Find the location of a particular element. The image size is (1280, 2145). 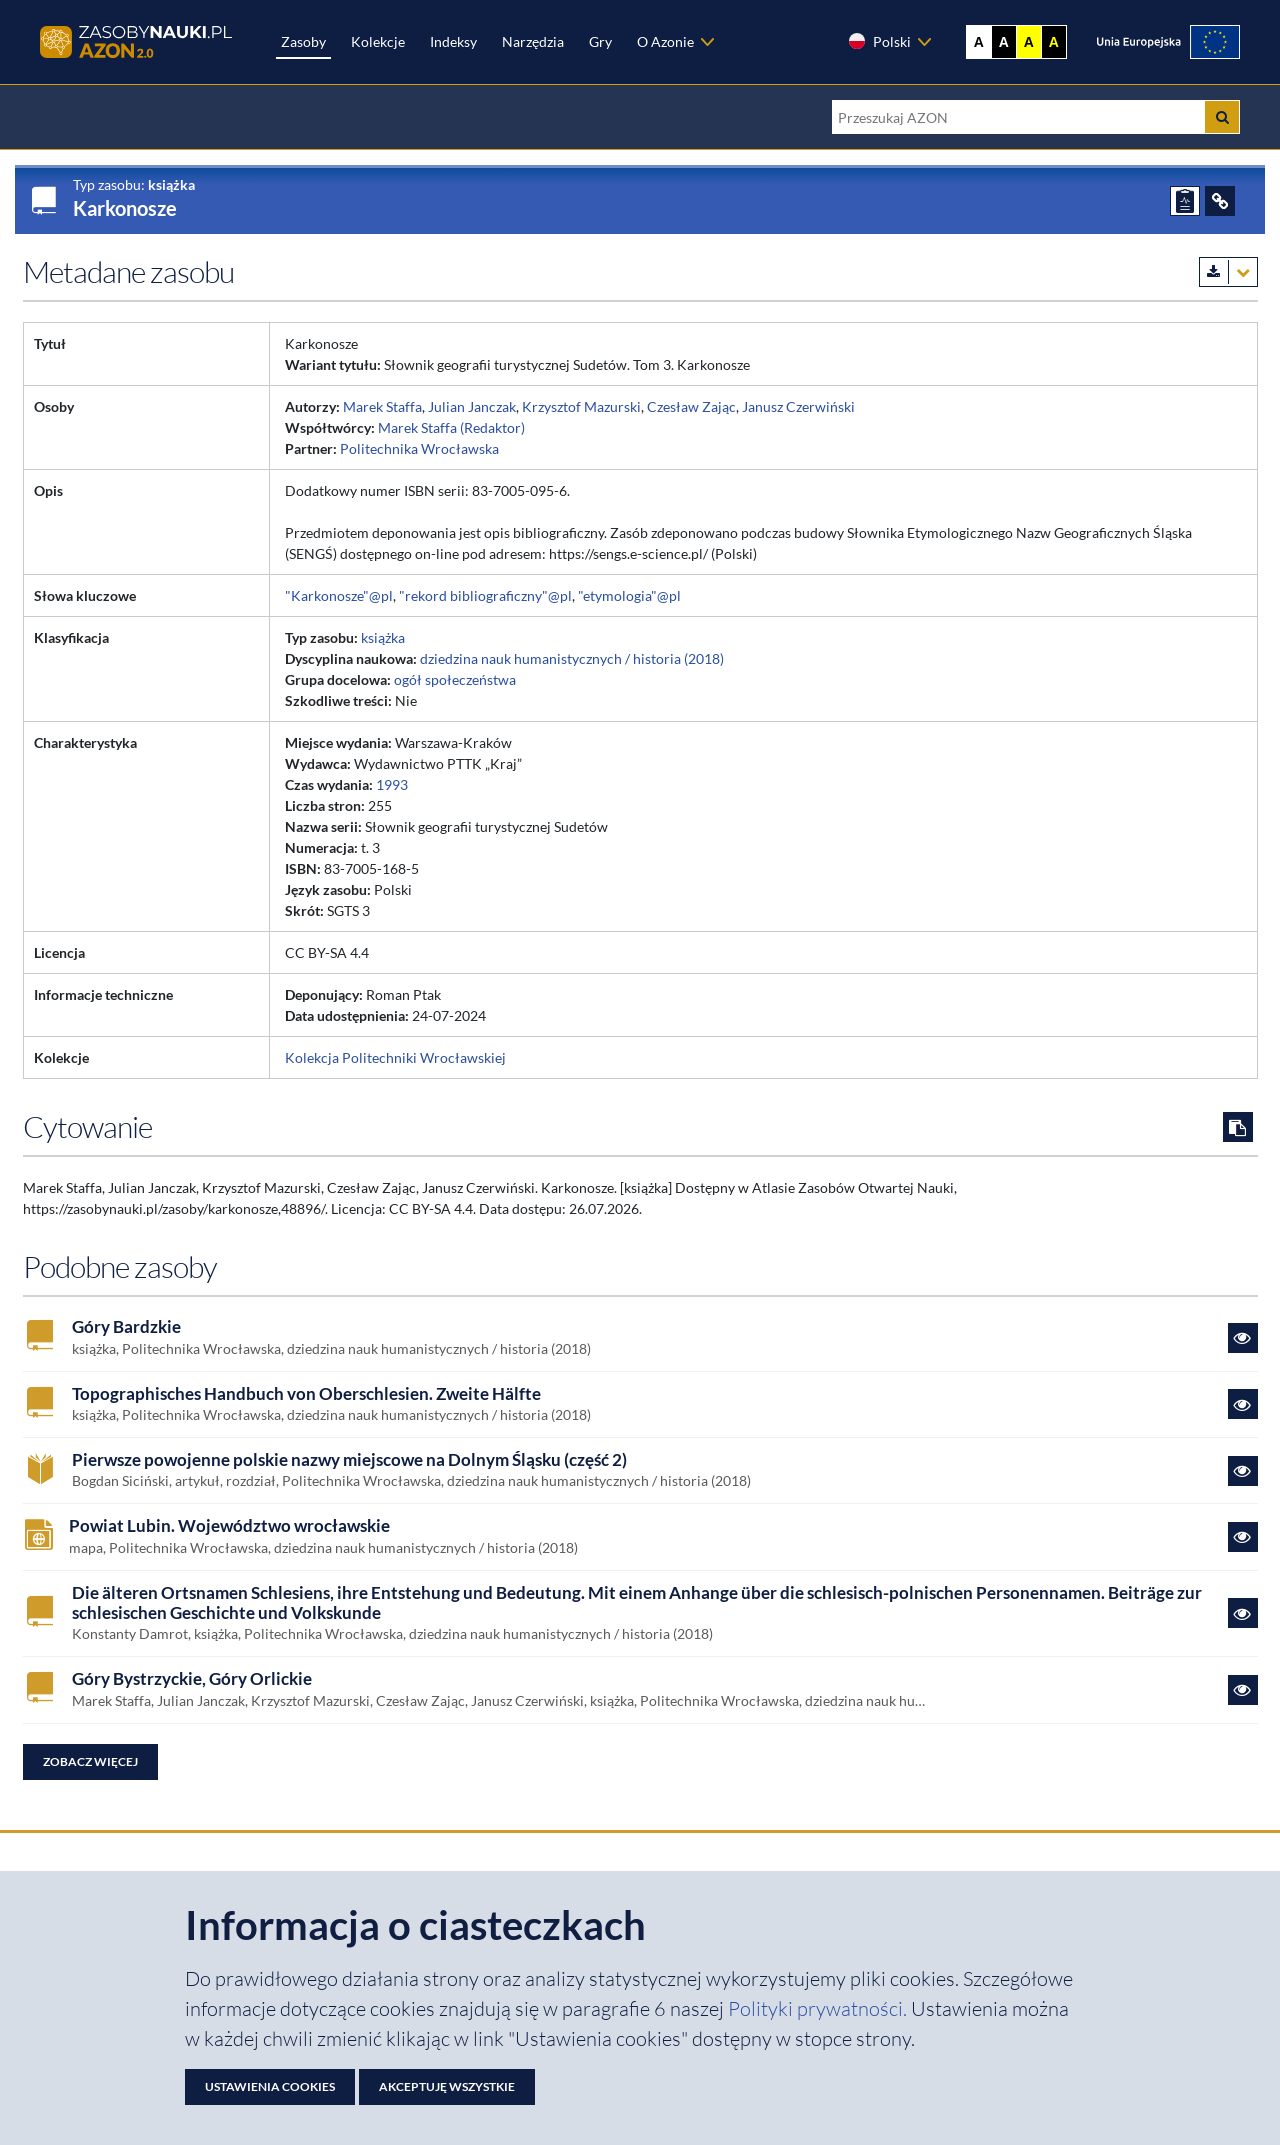

Powiat Lubin. Województwo wrocławskie is located at coordinates (229, 1526).